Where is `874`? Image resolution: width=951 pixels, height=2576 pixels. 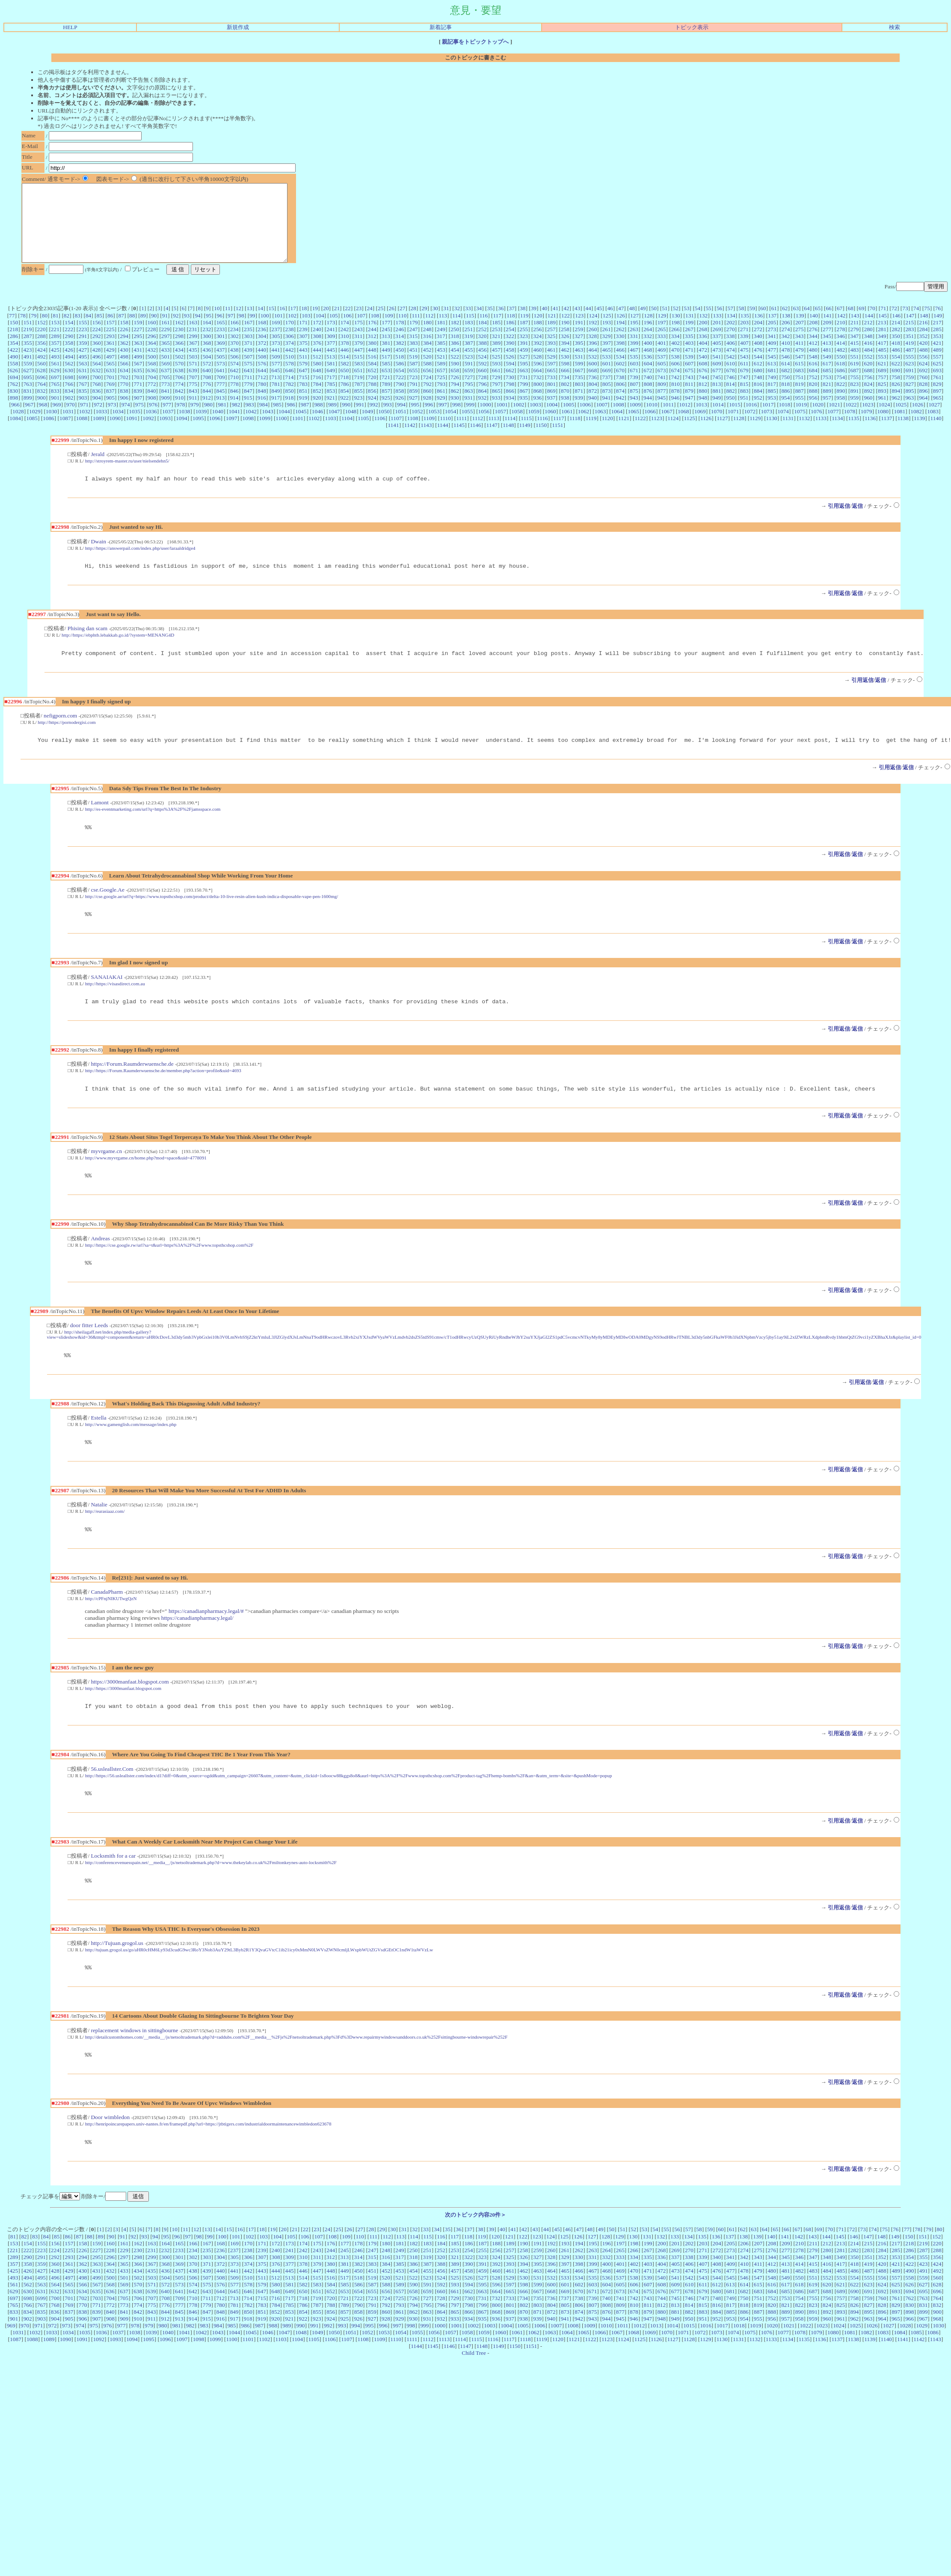
874 is located at coordinates (620, 406).